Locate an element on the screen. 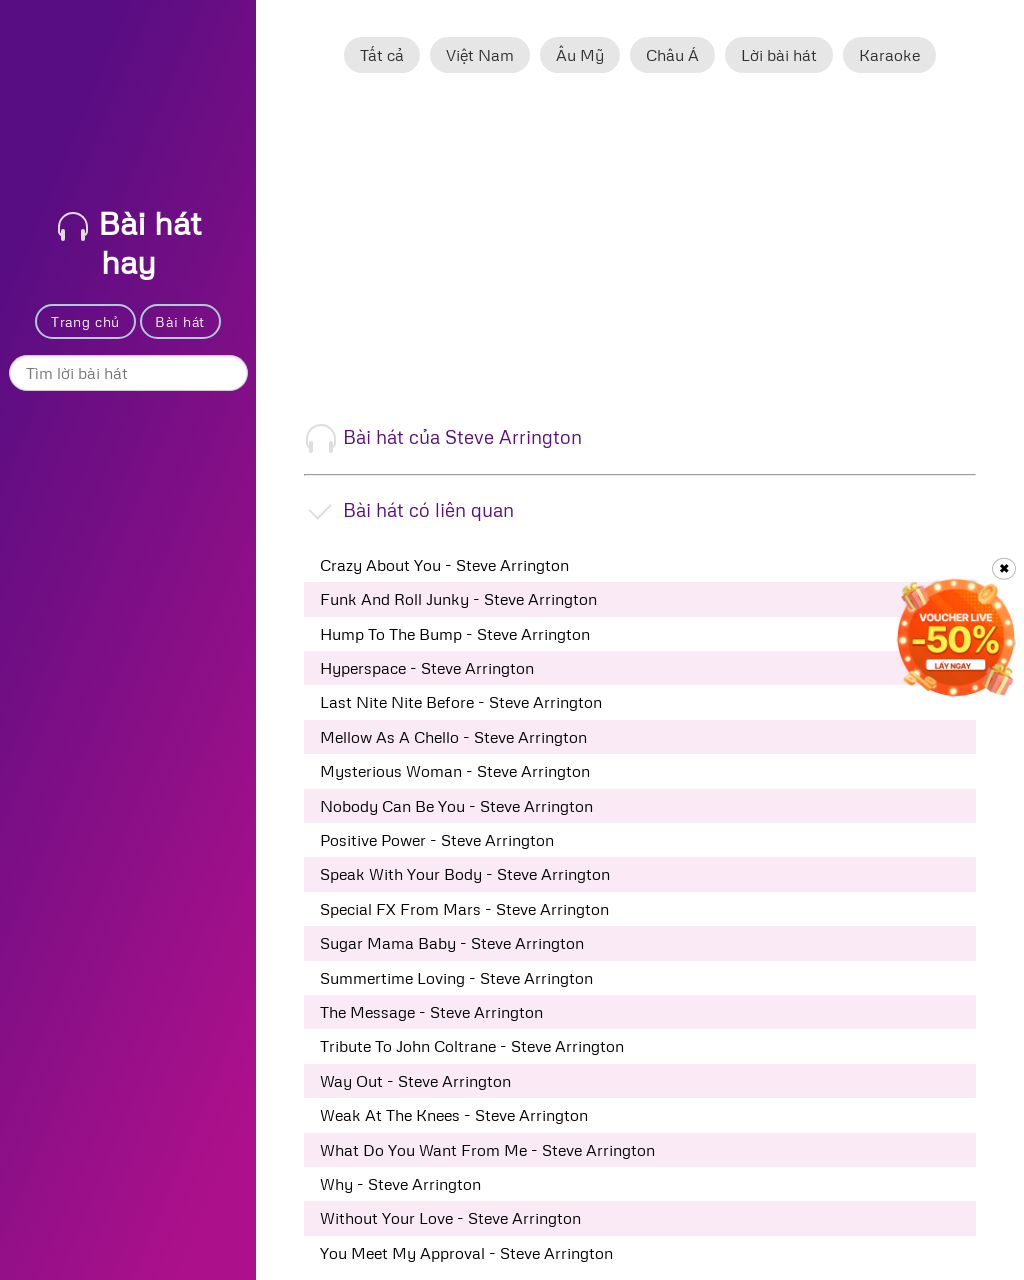  Bài hát hay is located at coordinates (129, 242).